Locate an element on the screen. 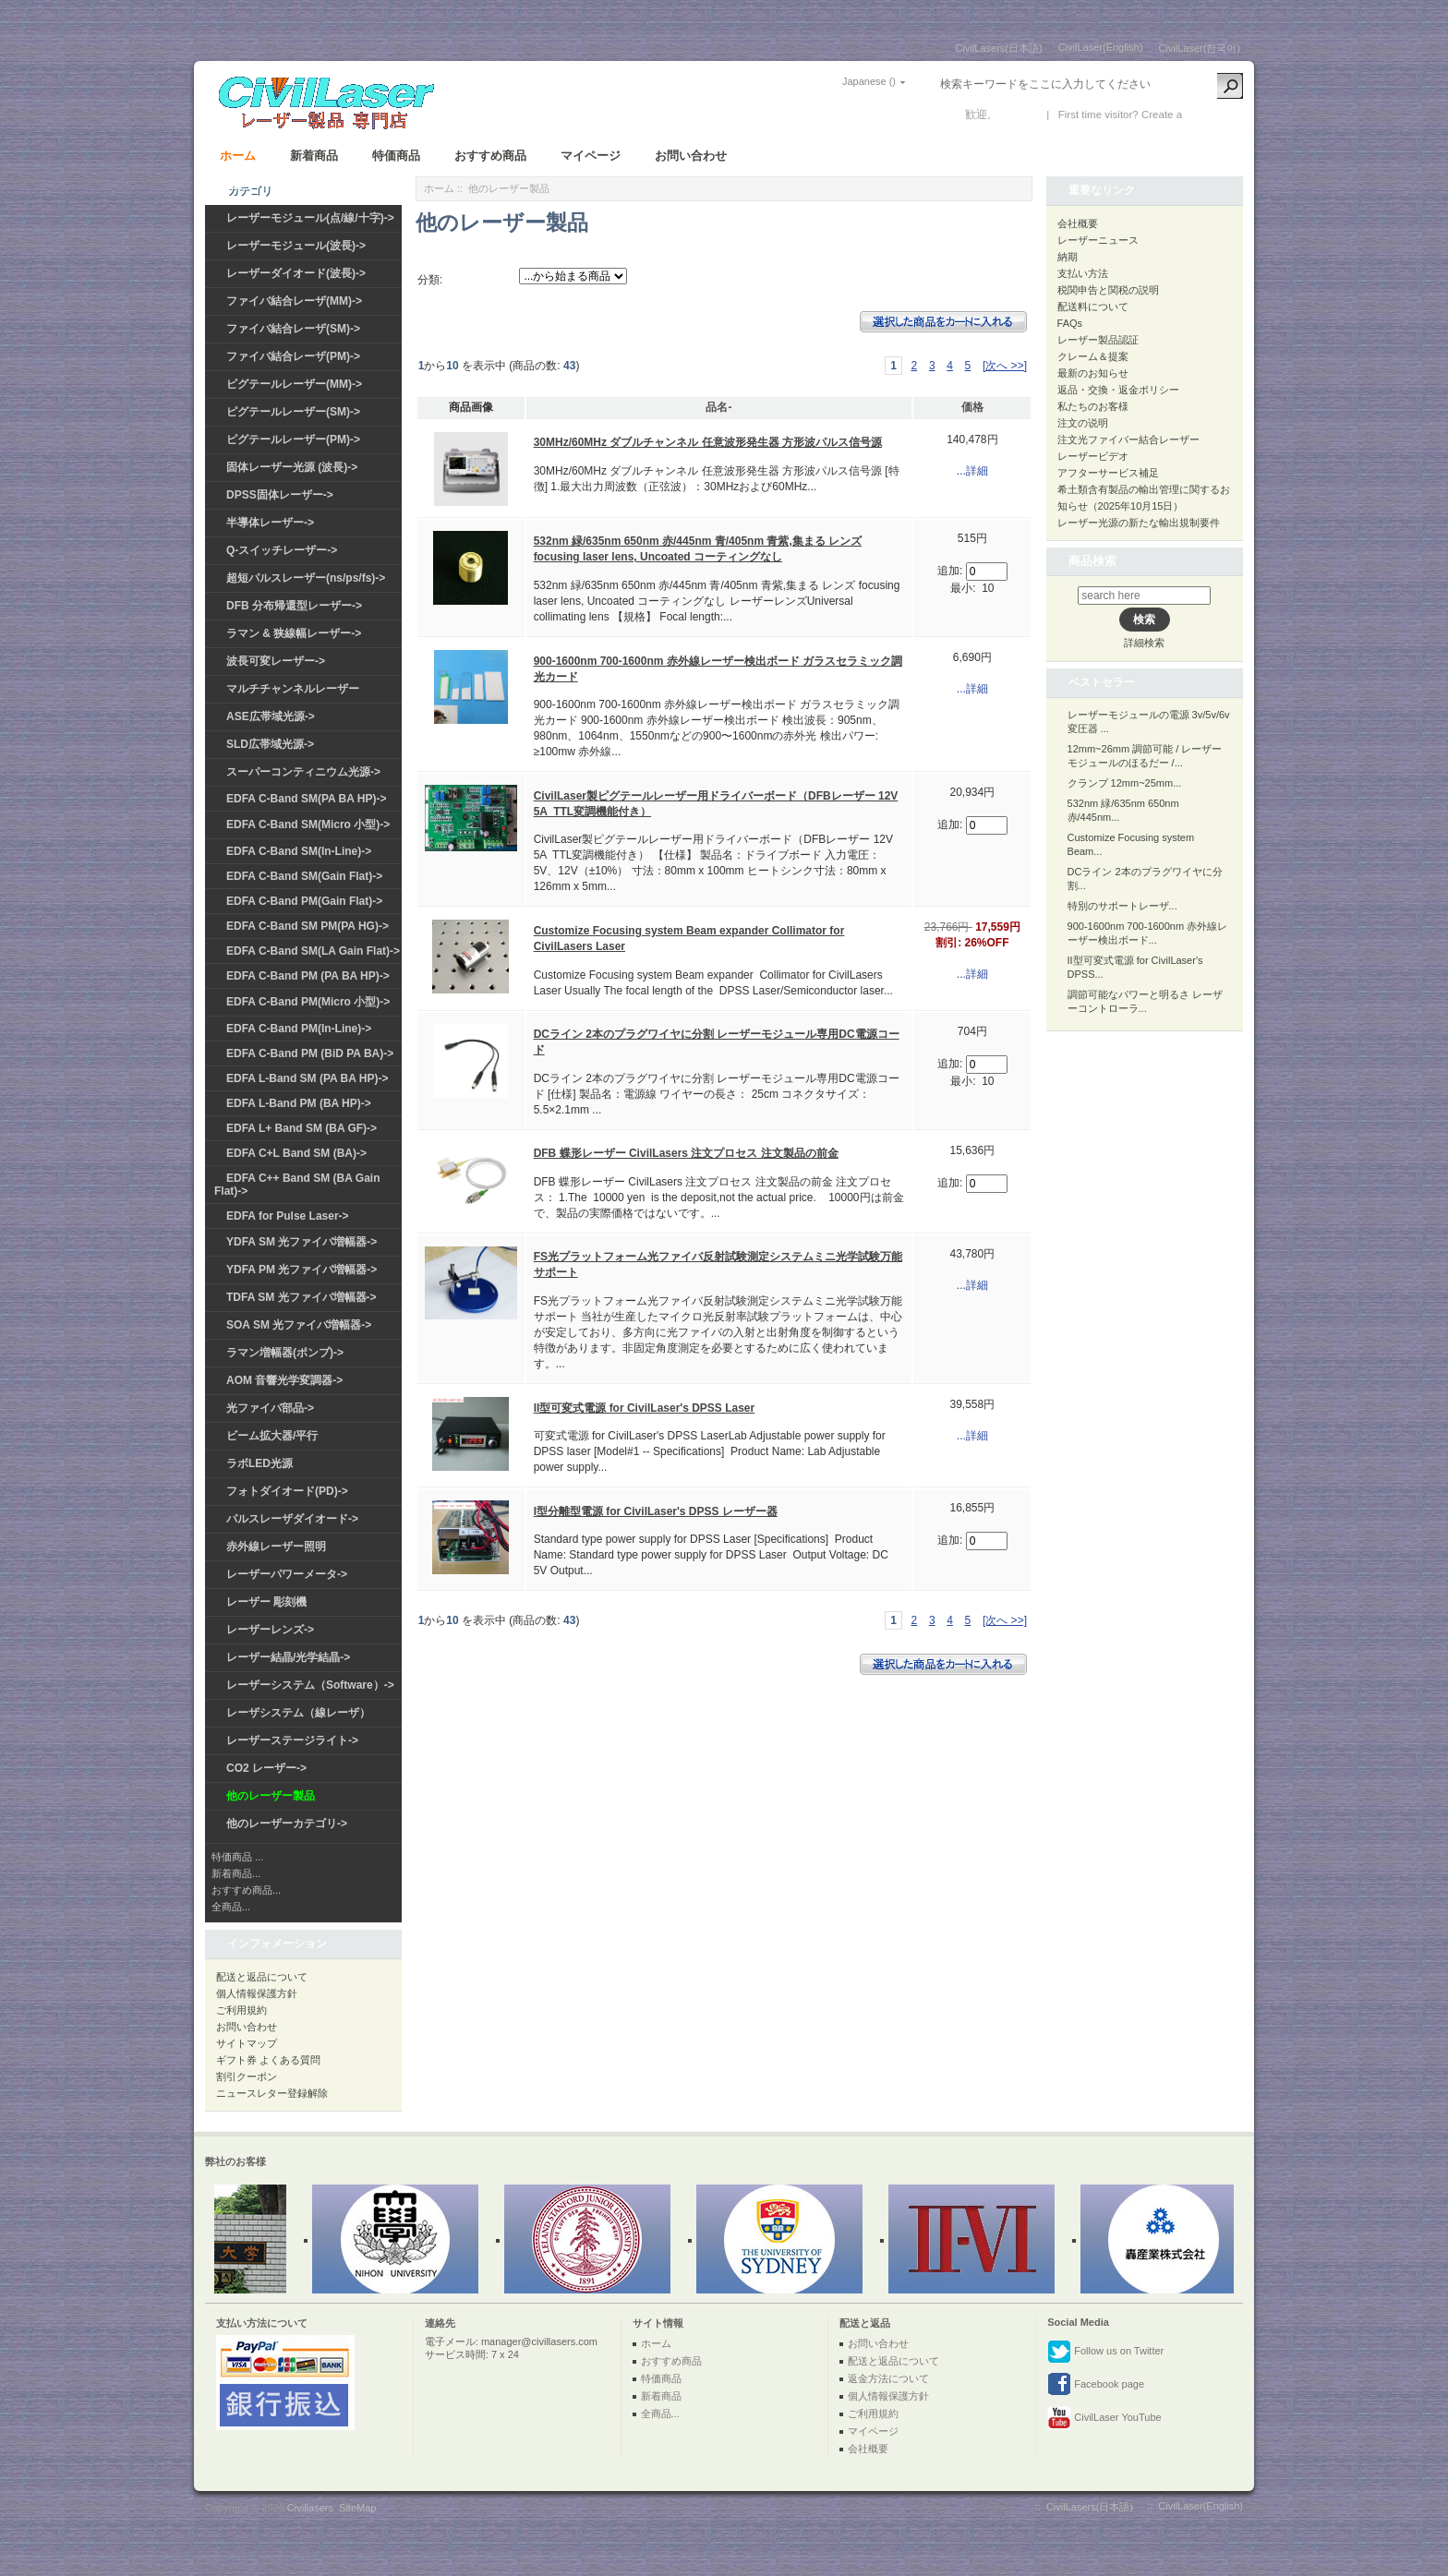 Image resolution: width=1448 pixels, height=2576 pixels. 配送と返品について is located at coordinates (262, 1976).